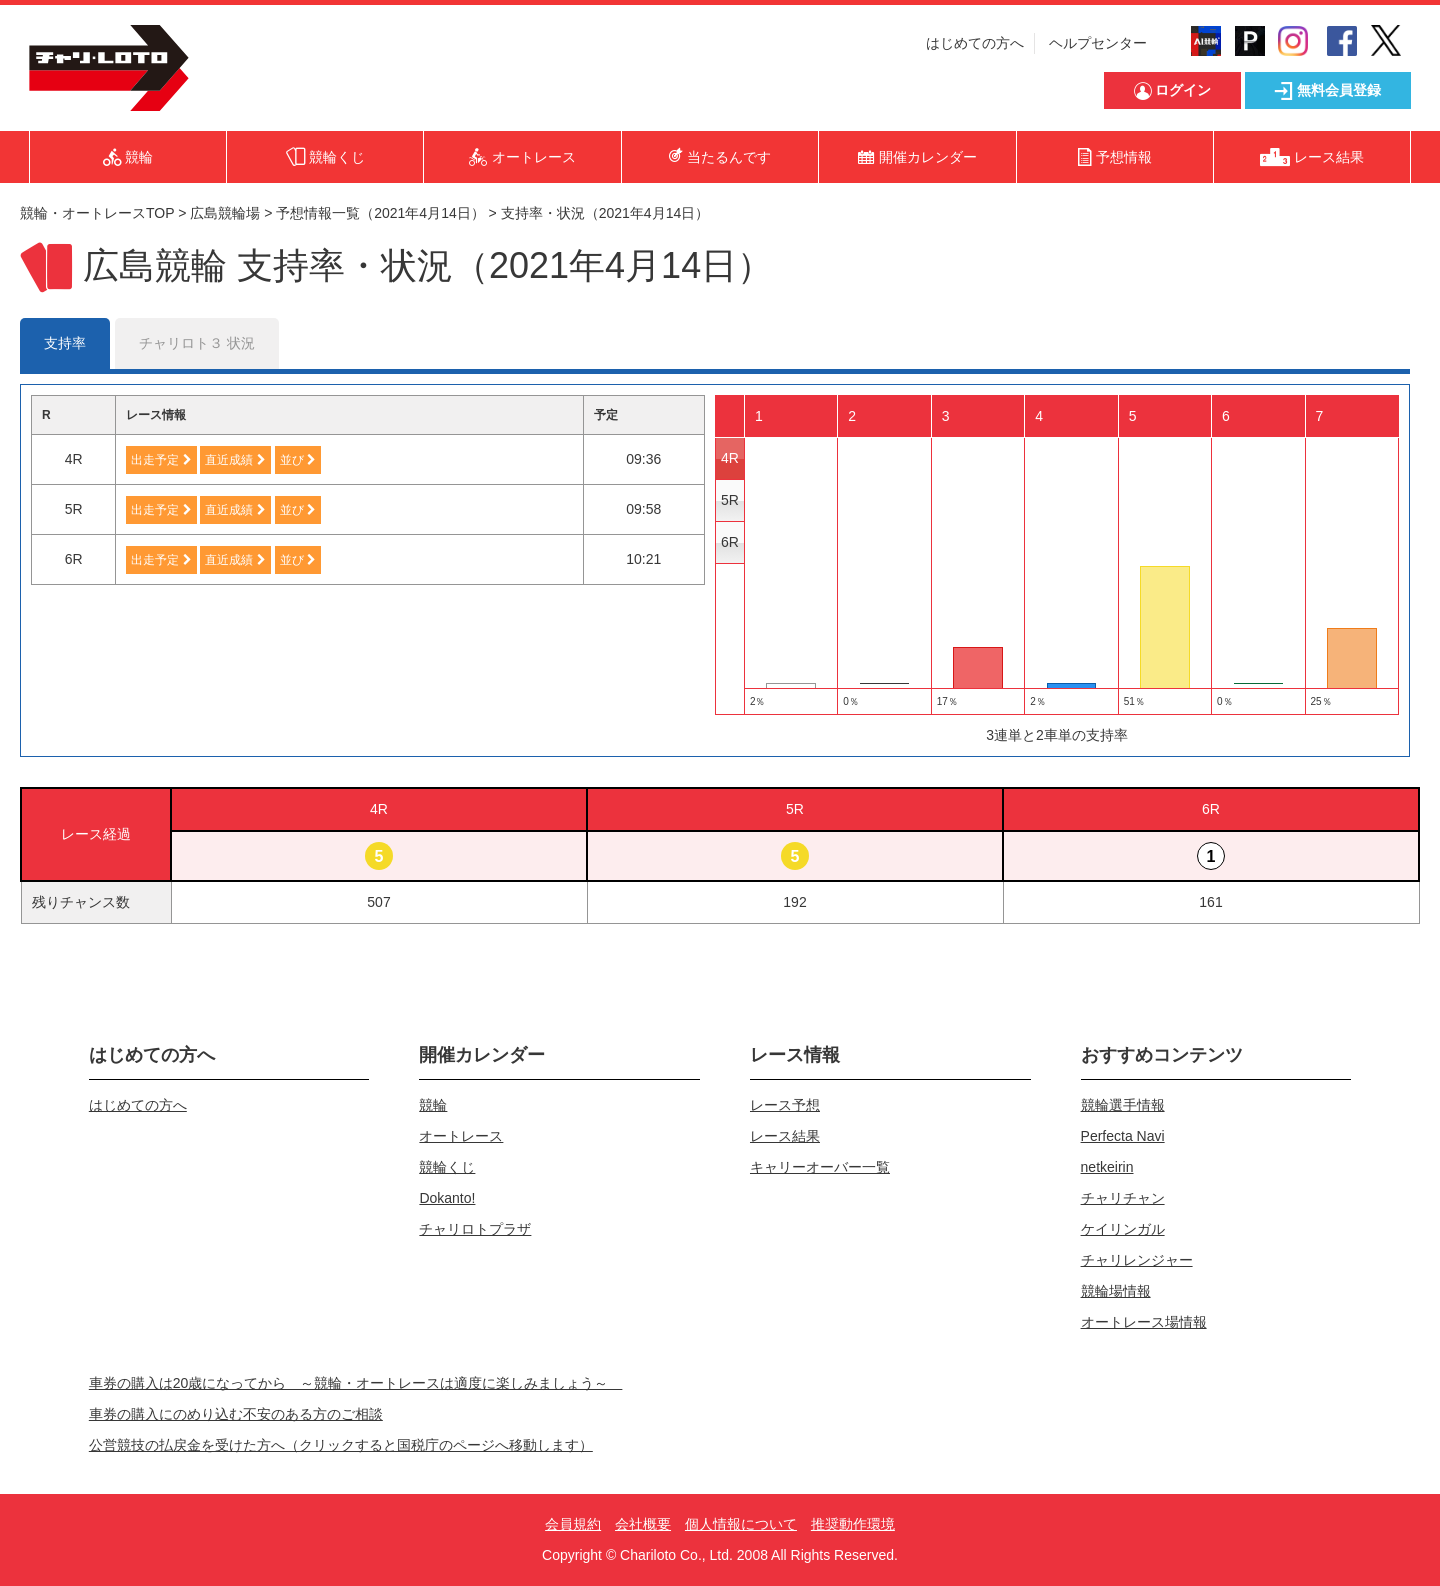 The image size is (1440, 1586). What do you see at coordinates (161, 460) in the screenshot?
I see `出走予定` at bounding box center [161, 460].